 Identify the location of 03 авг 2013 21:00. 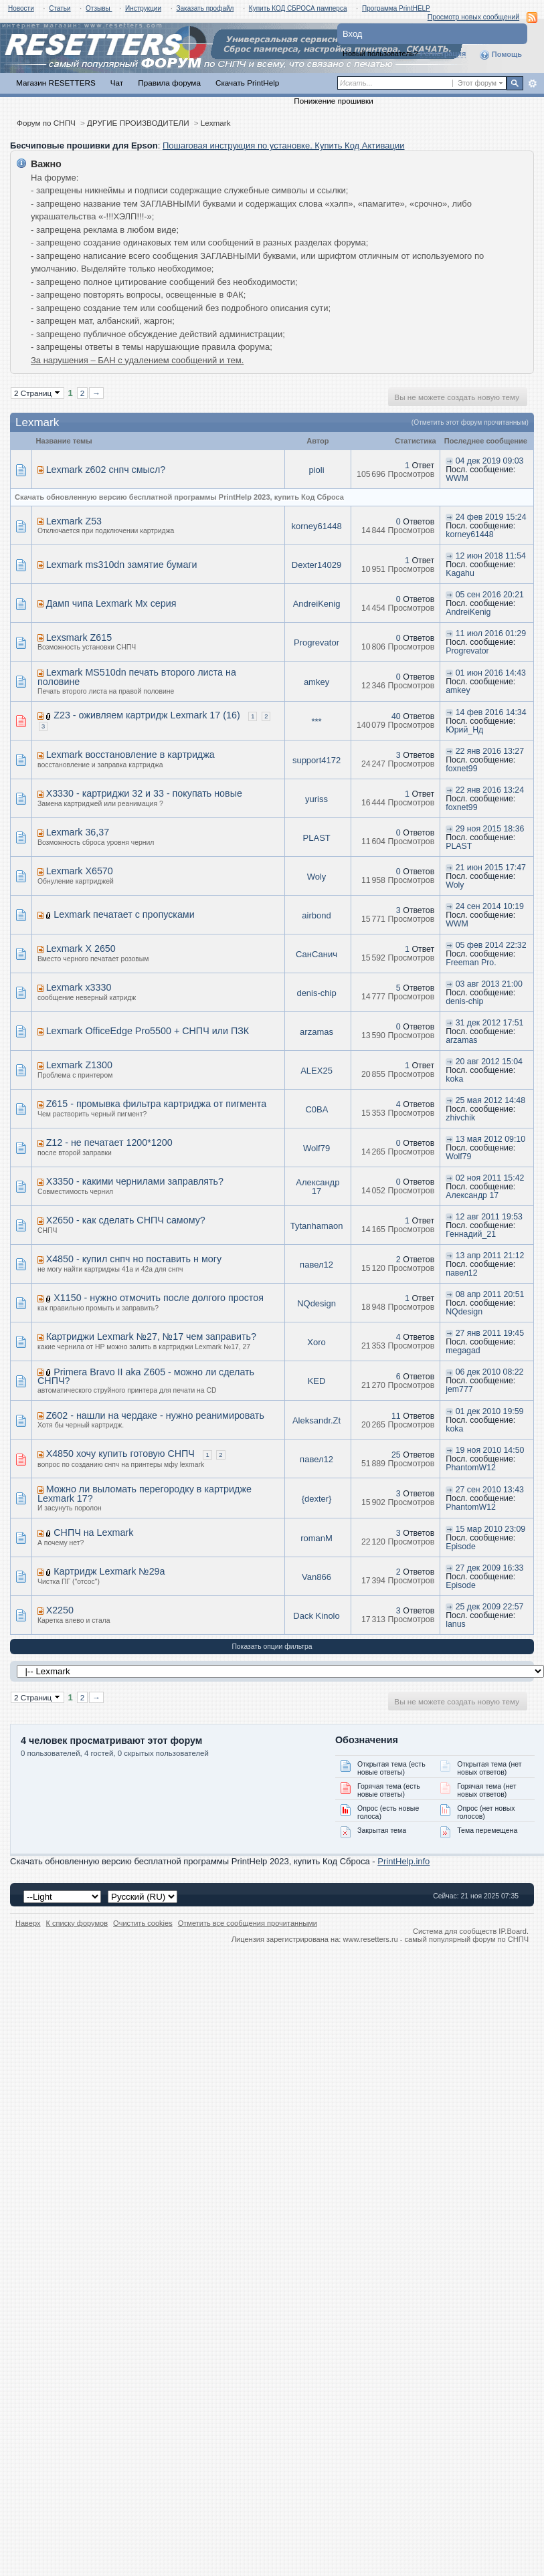
(489, 984).